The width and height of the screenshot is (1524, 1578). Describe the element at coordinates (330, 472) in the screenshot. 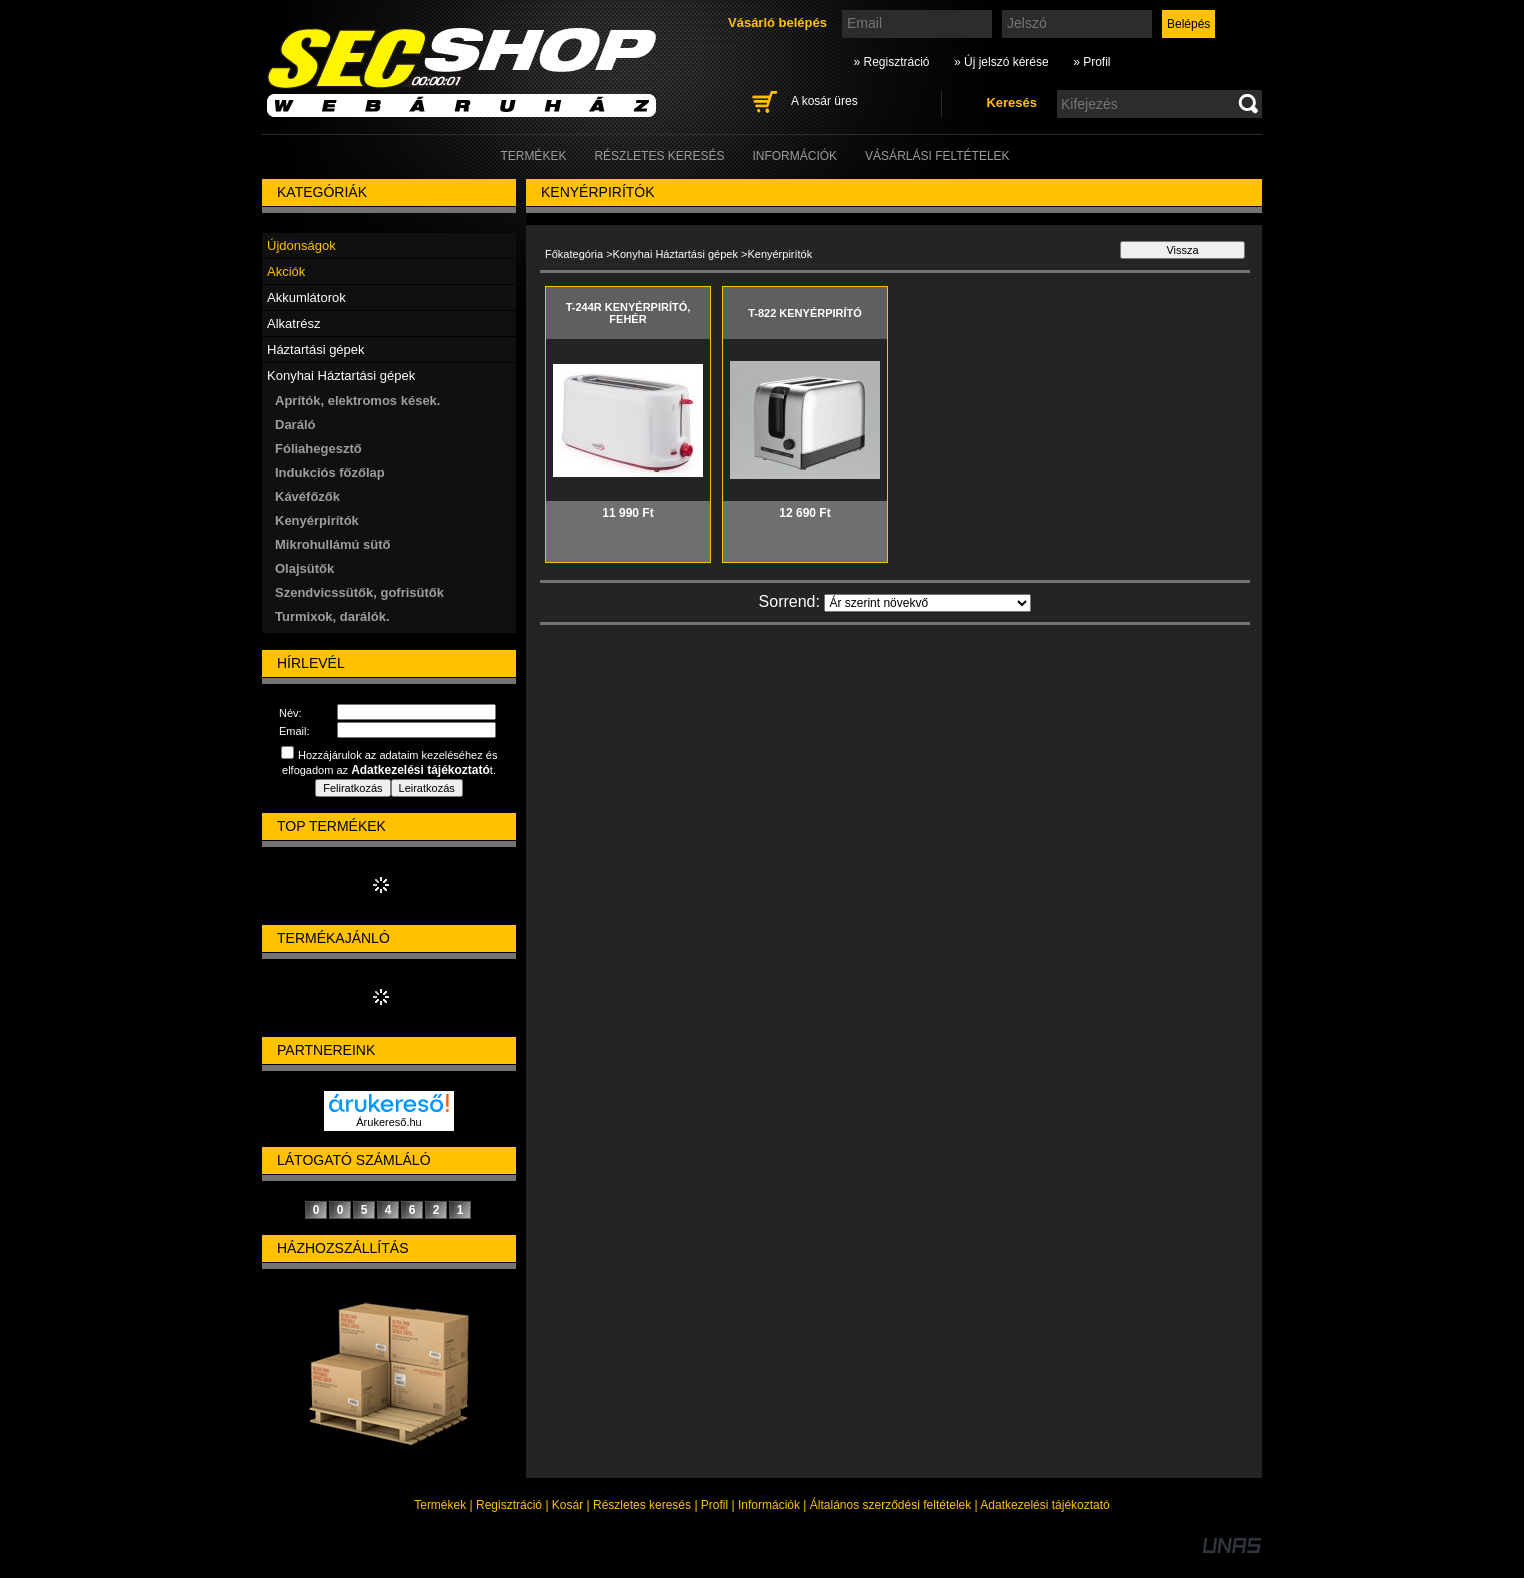

I see `Indukciós főzőlap` at that location.